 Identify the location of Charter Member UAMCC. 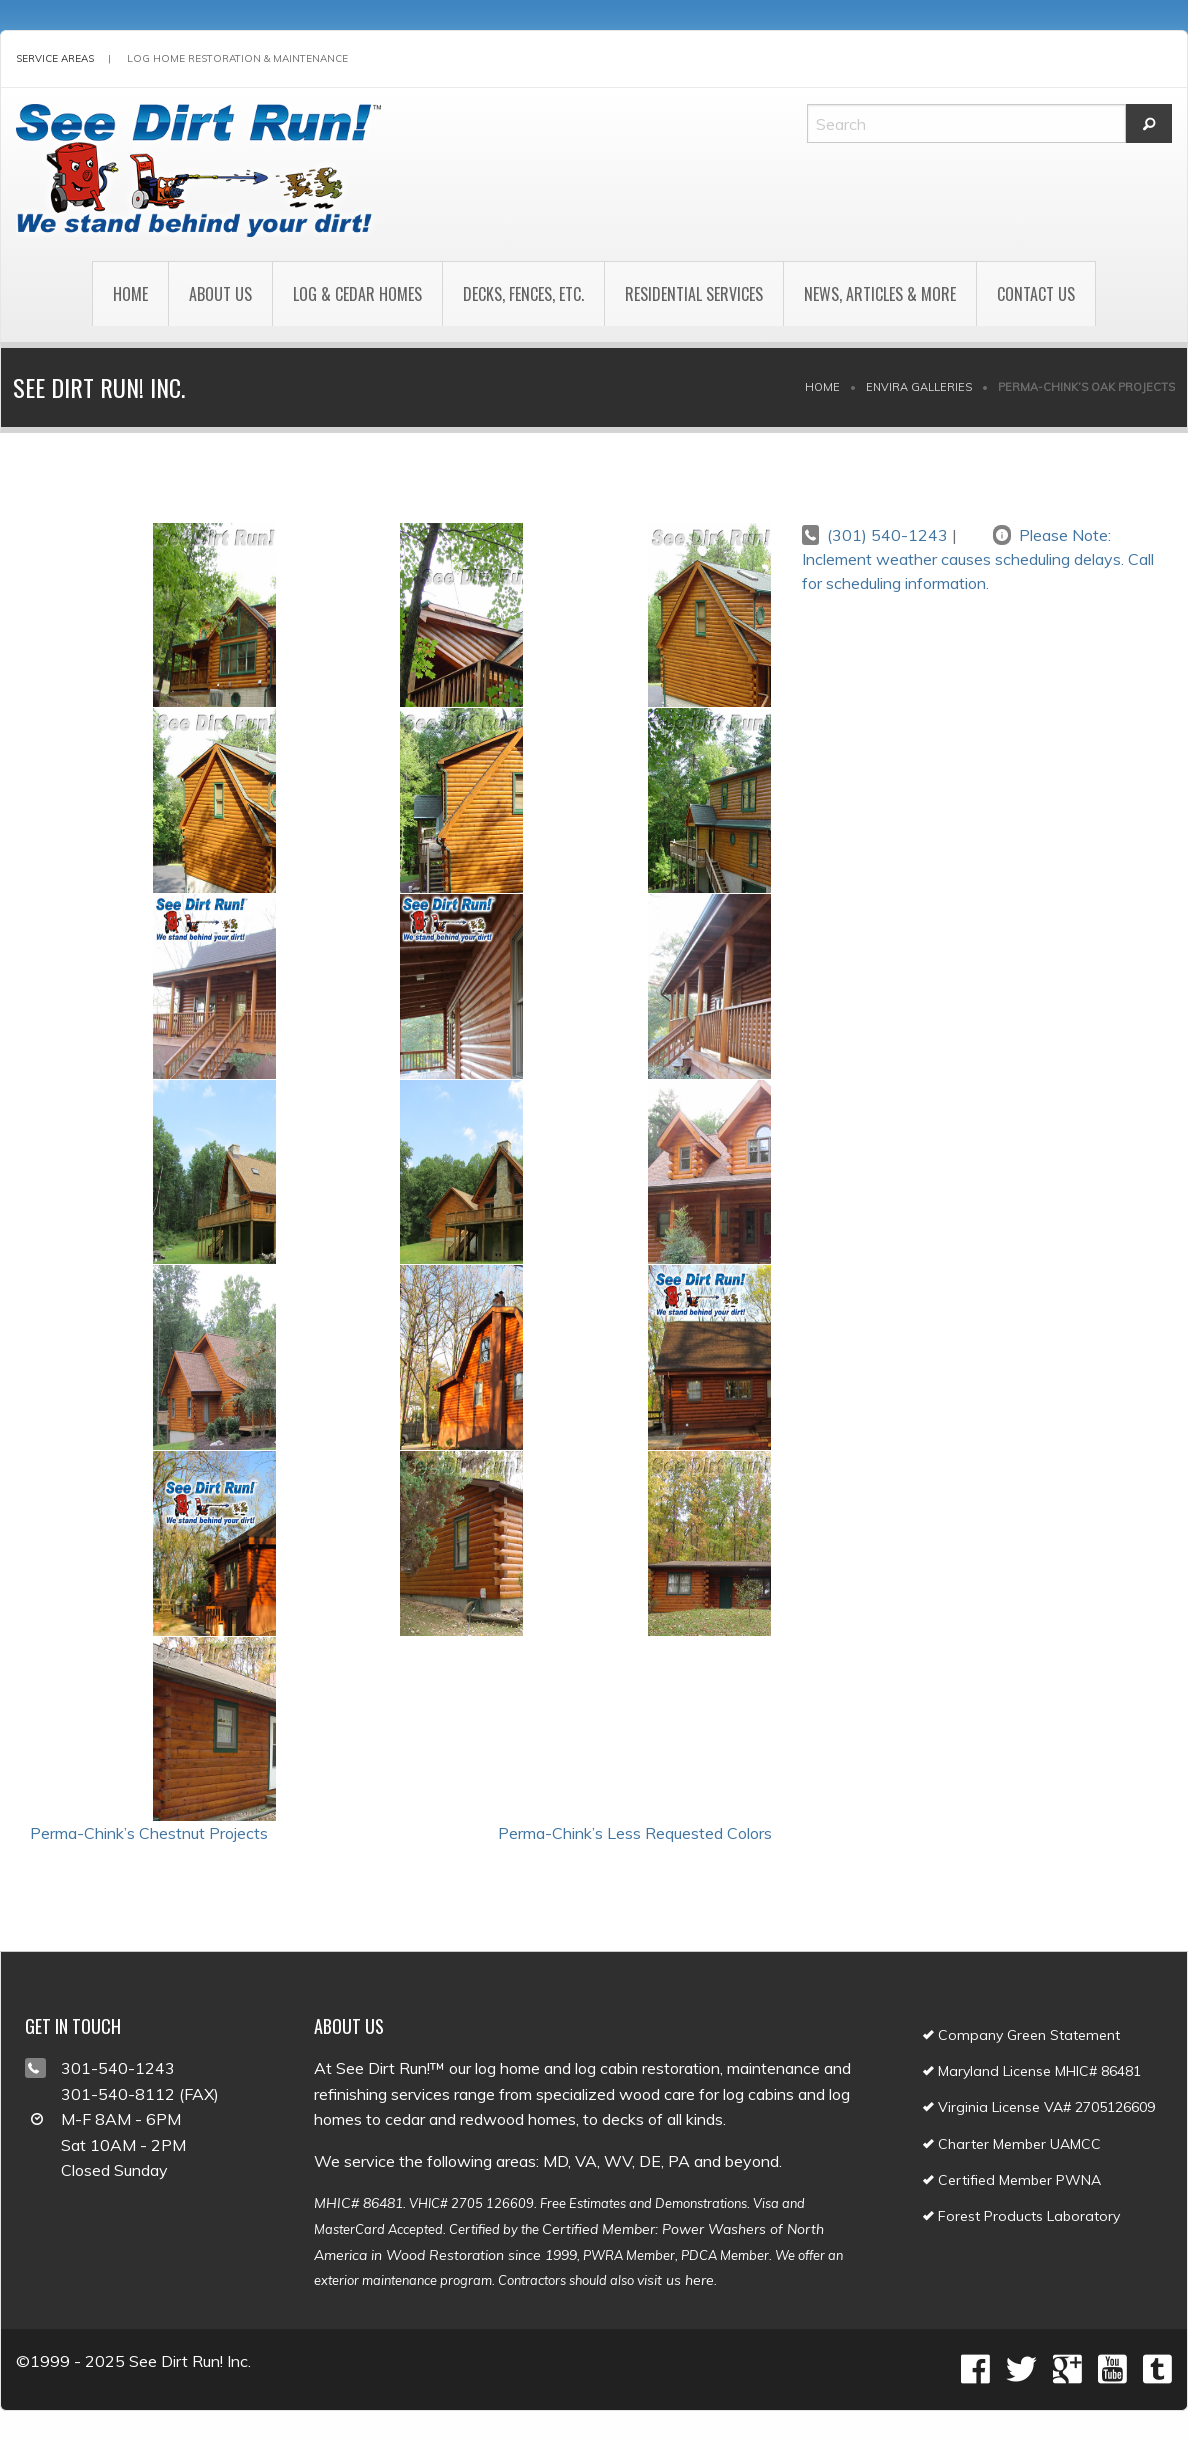
(1012, 2144).